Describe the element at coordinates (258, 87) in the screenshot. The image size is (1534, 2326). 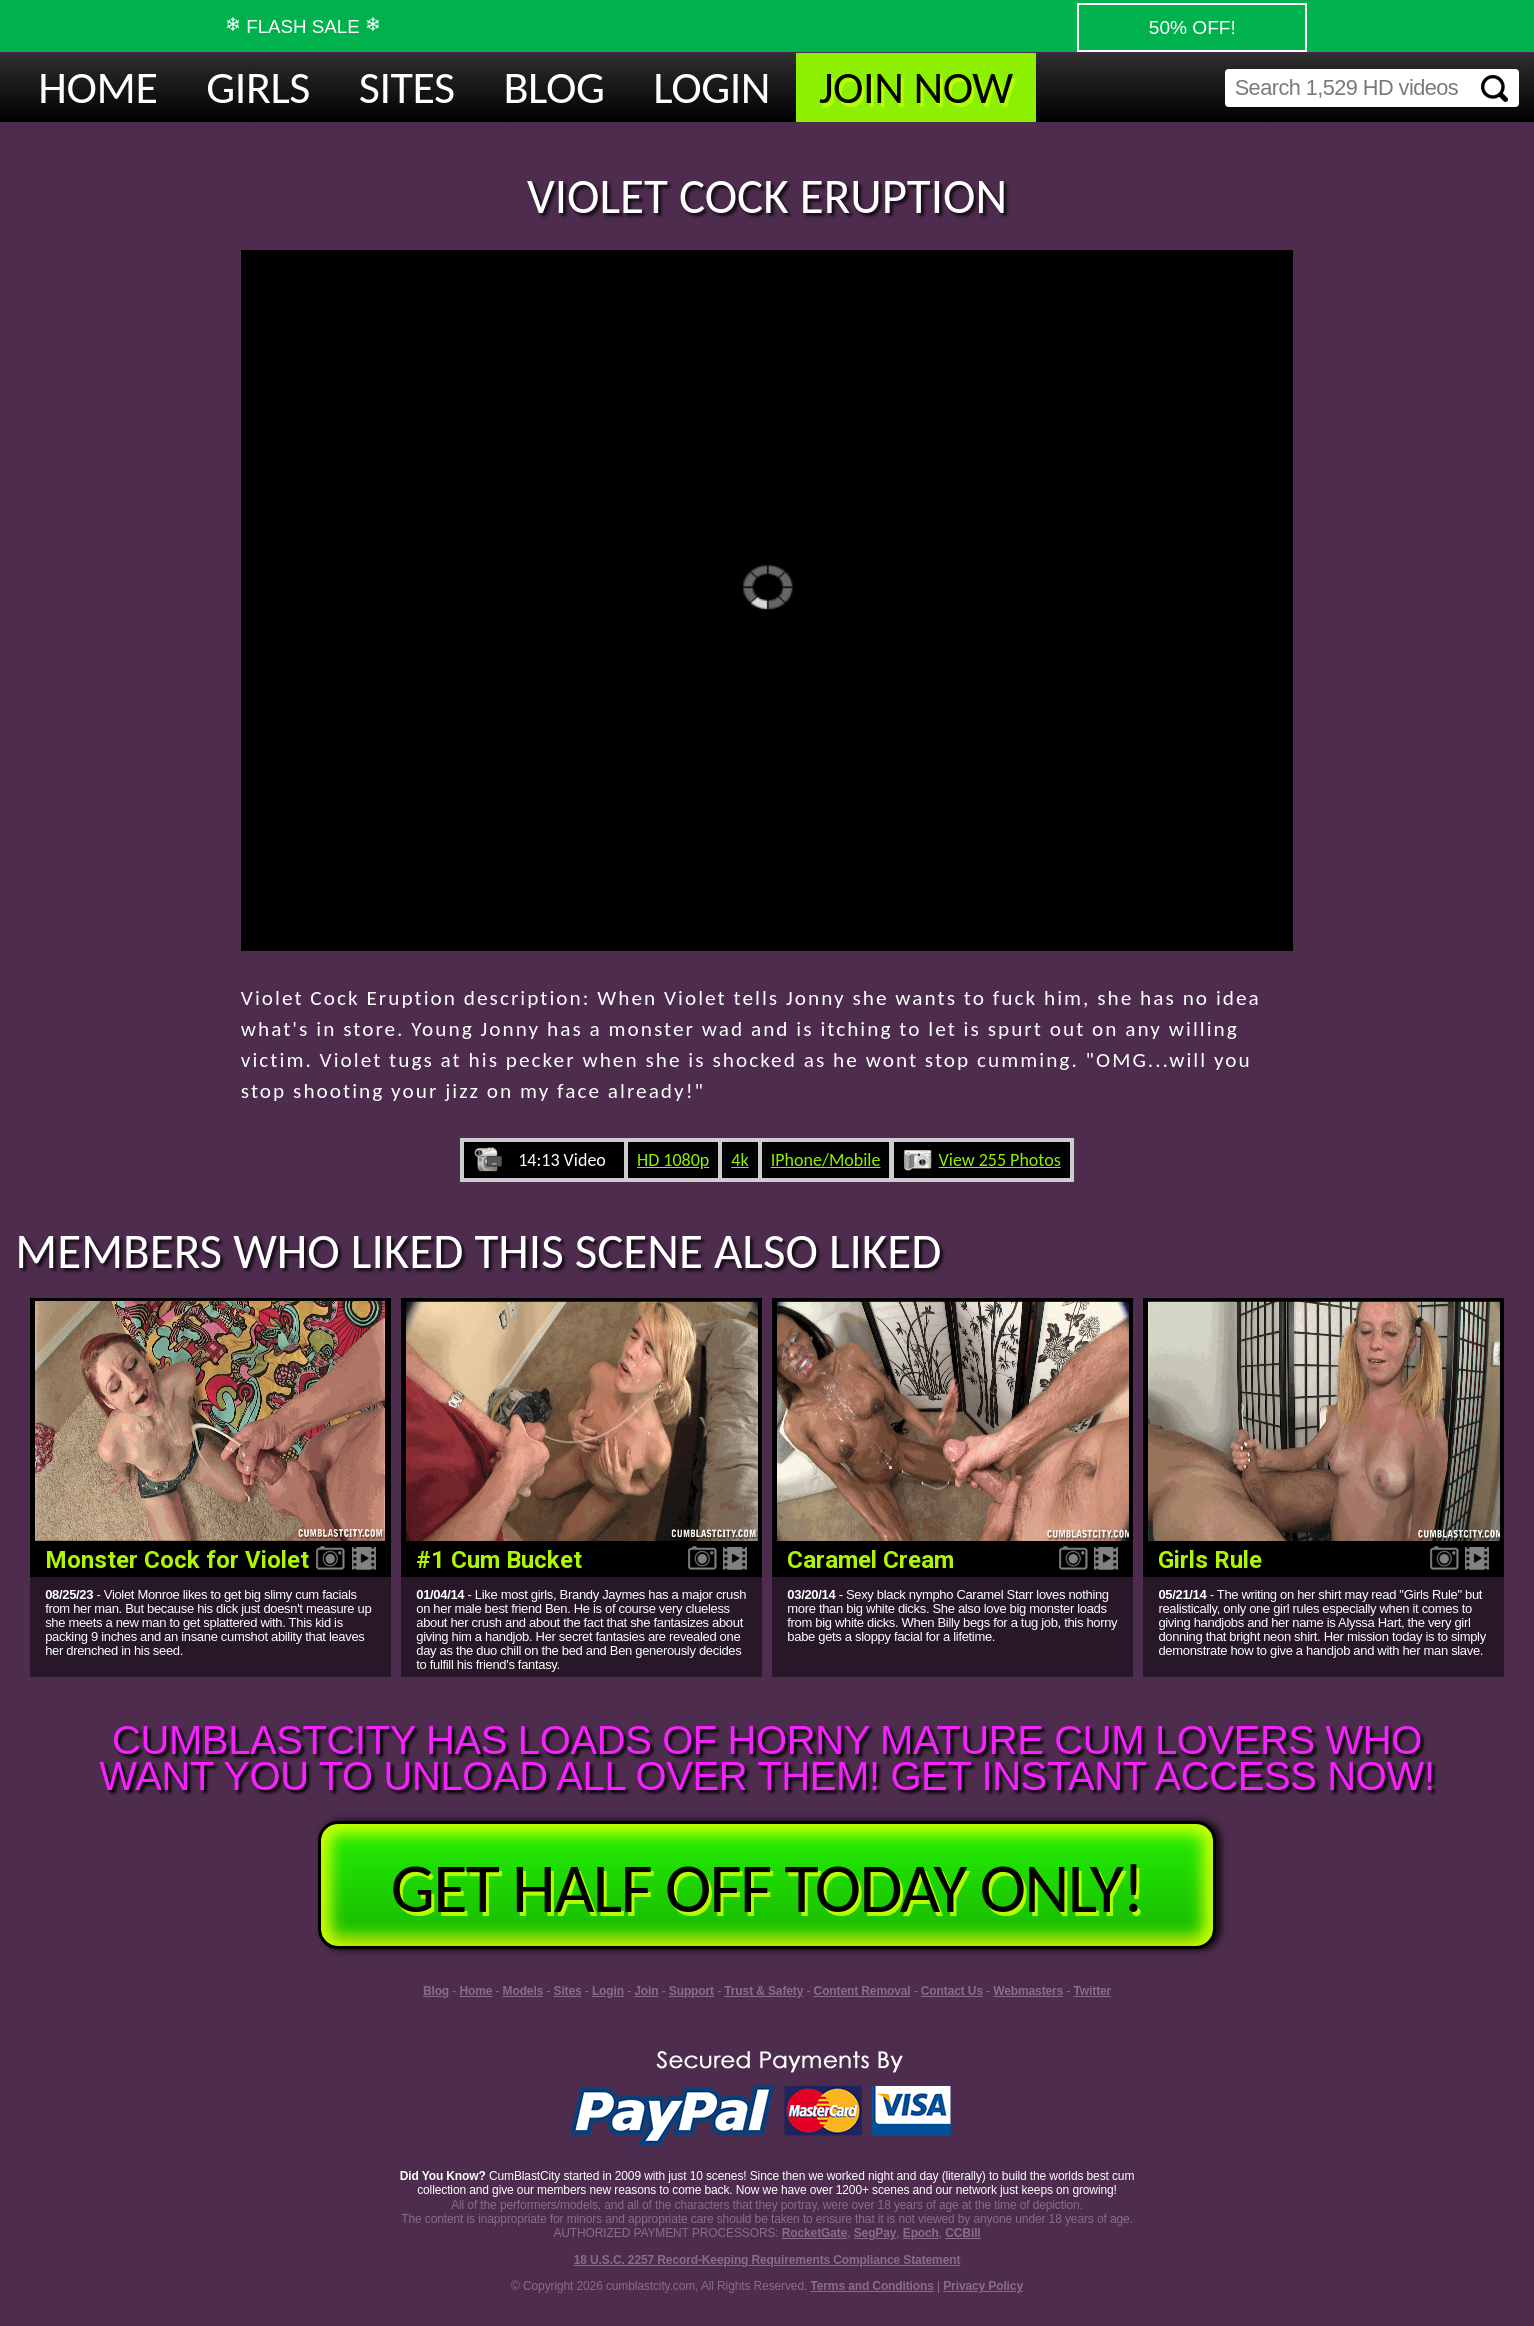
I see `GIRLS` at that location.